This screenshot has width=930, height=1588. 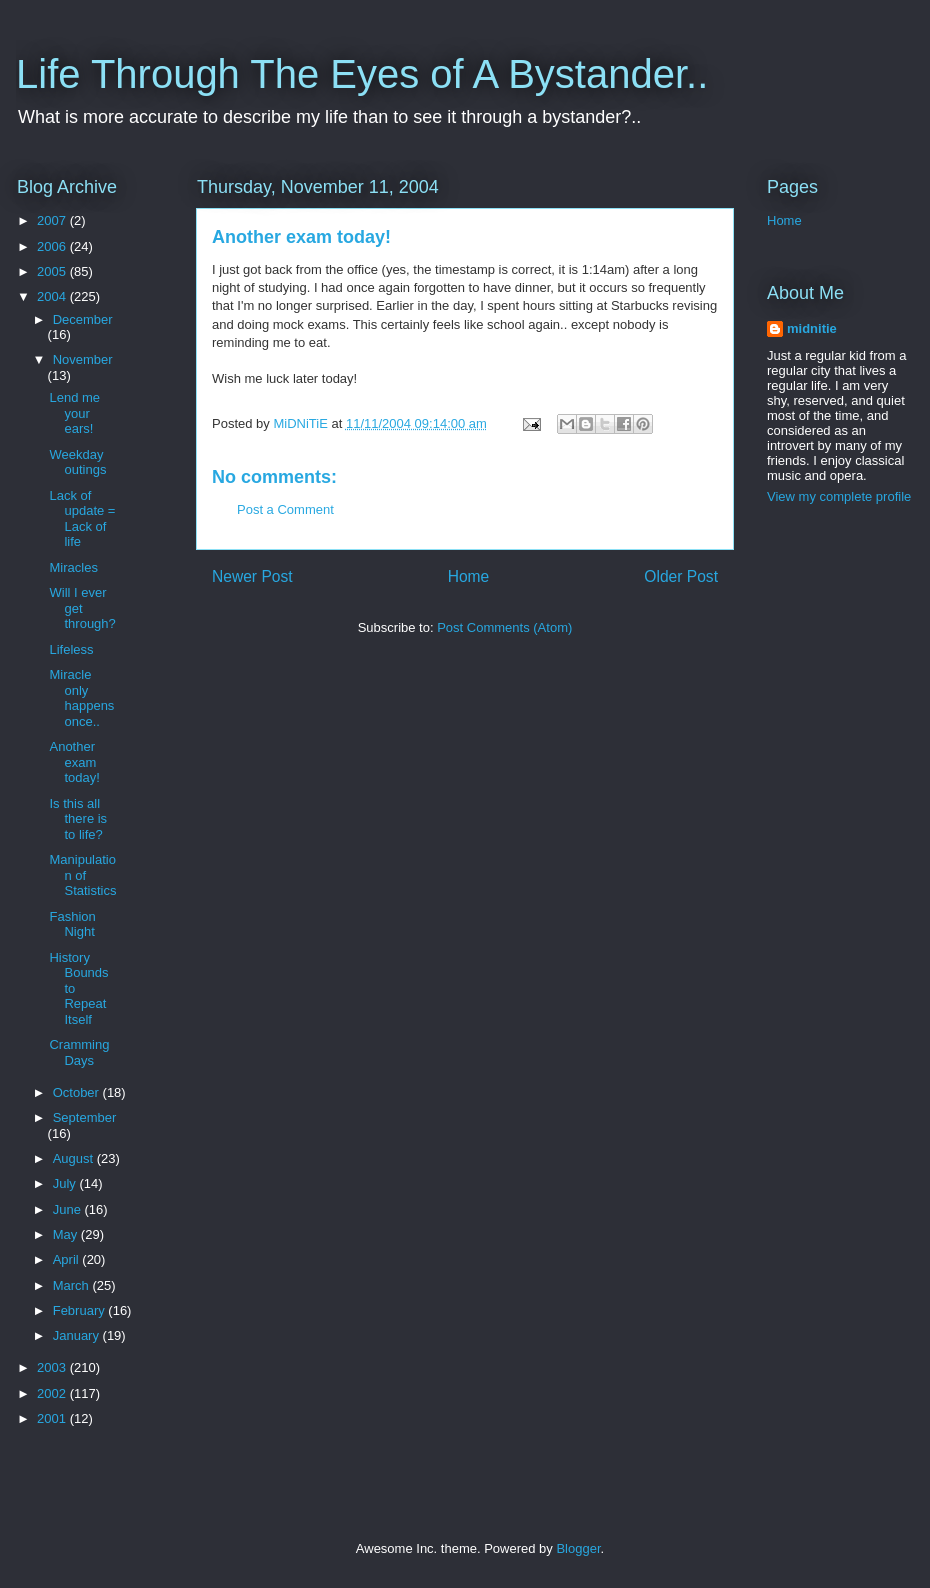 I want to click on Lend me your ears!, so click(x=74, y=413).